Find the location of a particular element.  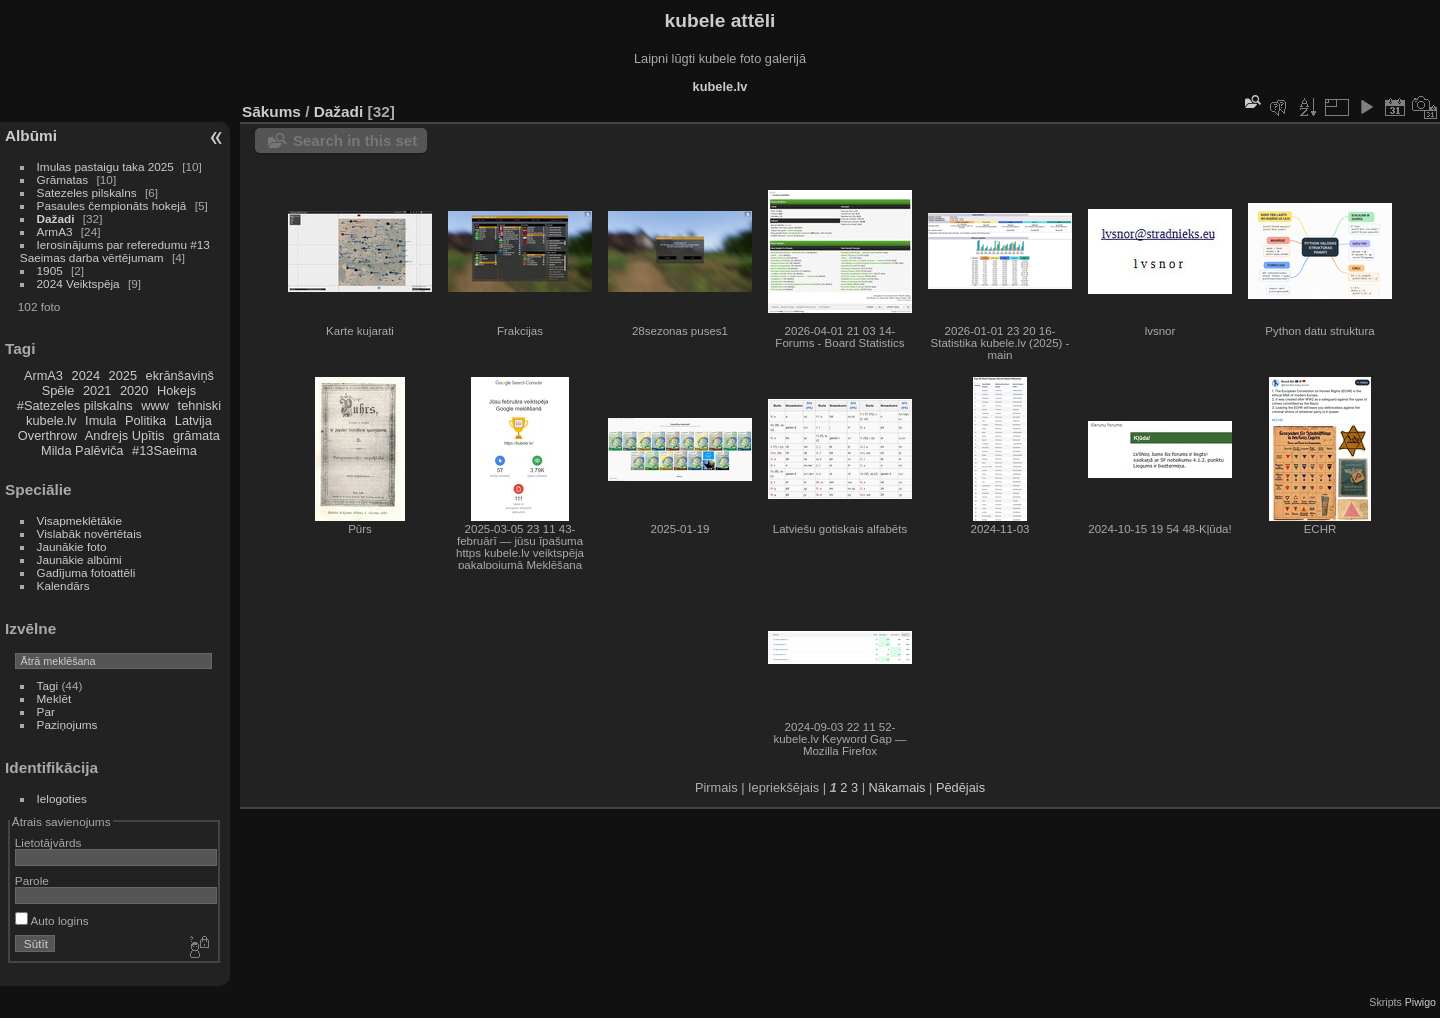

2024 is located at coordinates (86, 375).